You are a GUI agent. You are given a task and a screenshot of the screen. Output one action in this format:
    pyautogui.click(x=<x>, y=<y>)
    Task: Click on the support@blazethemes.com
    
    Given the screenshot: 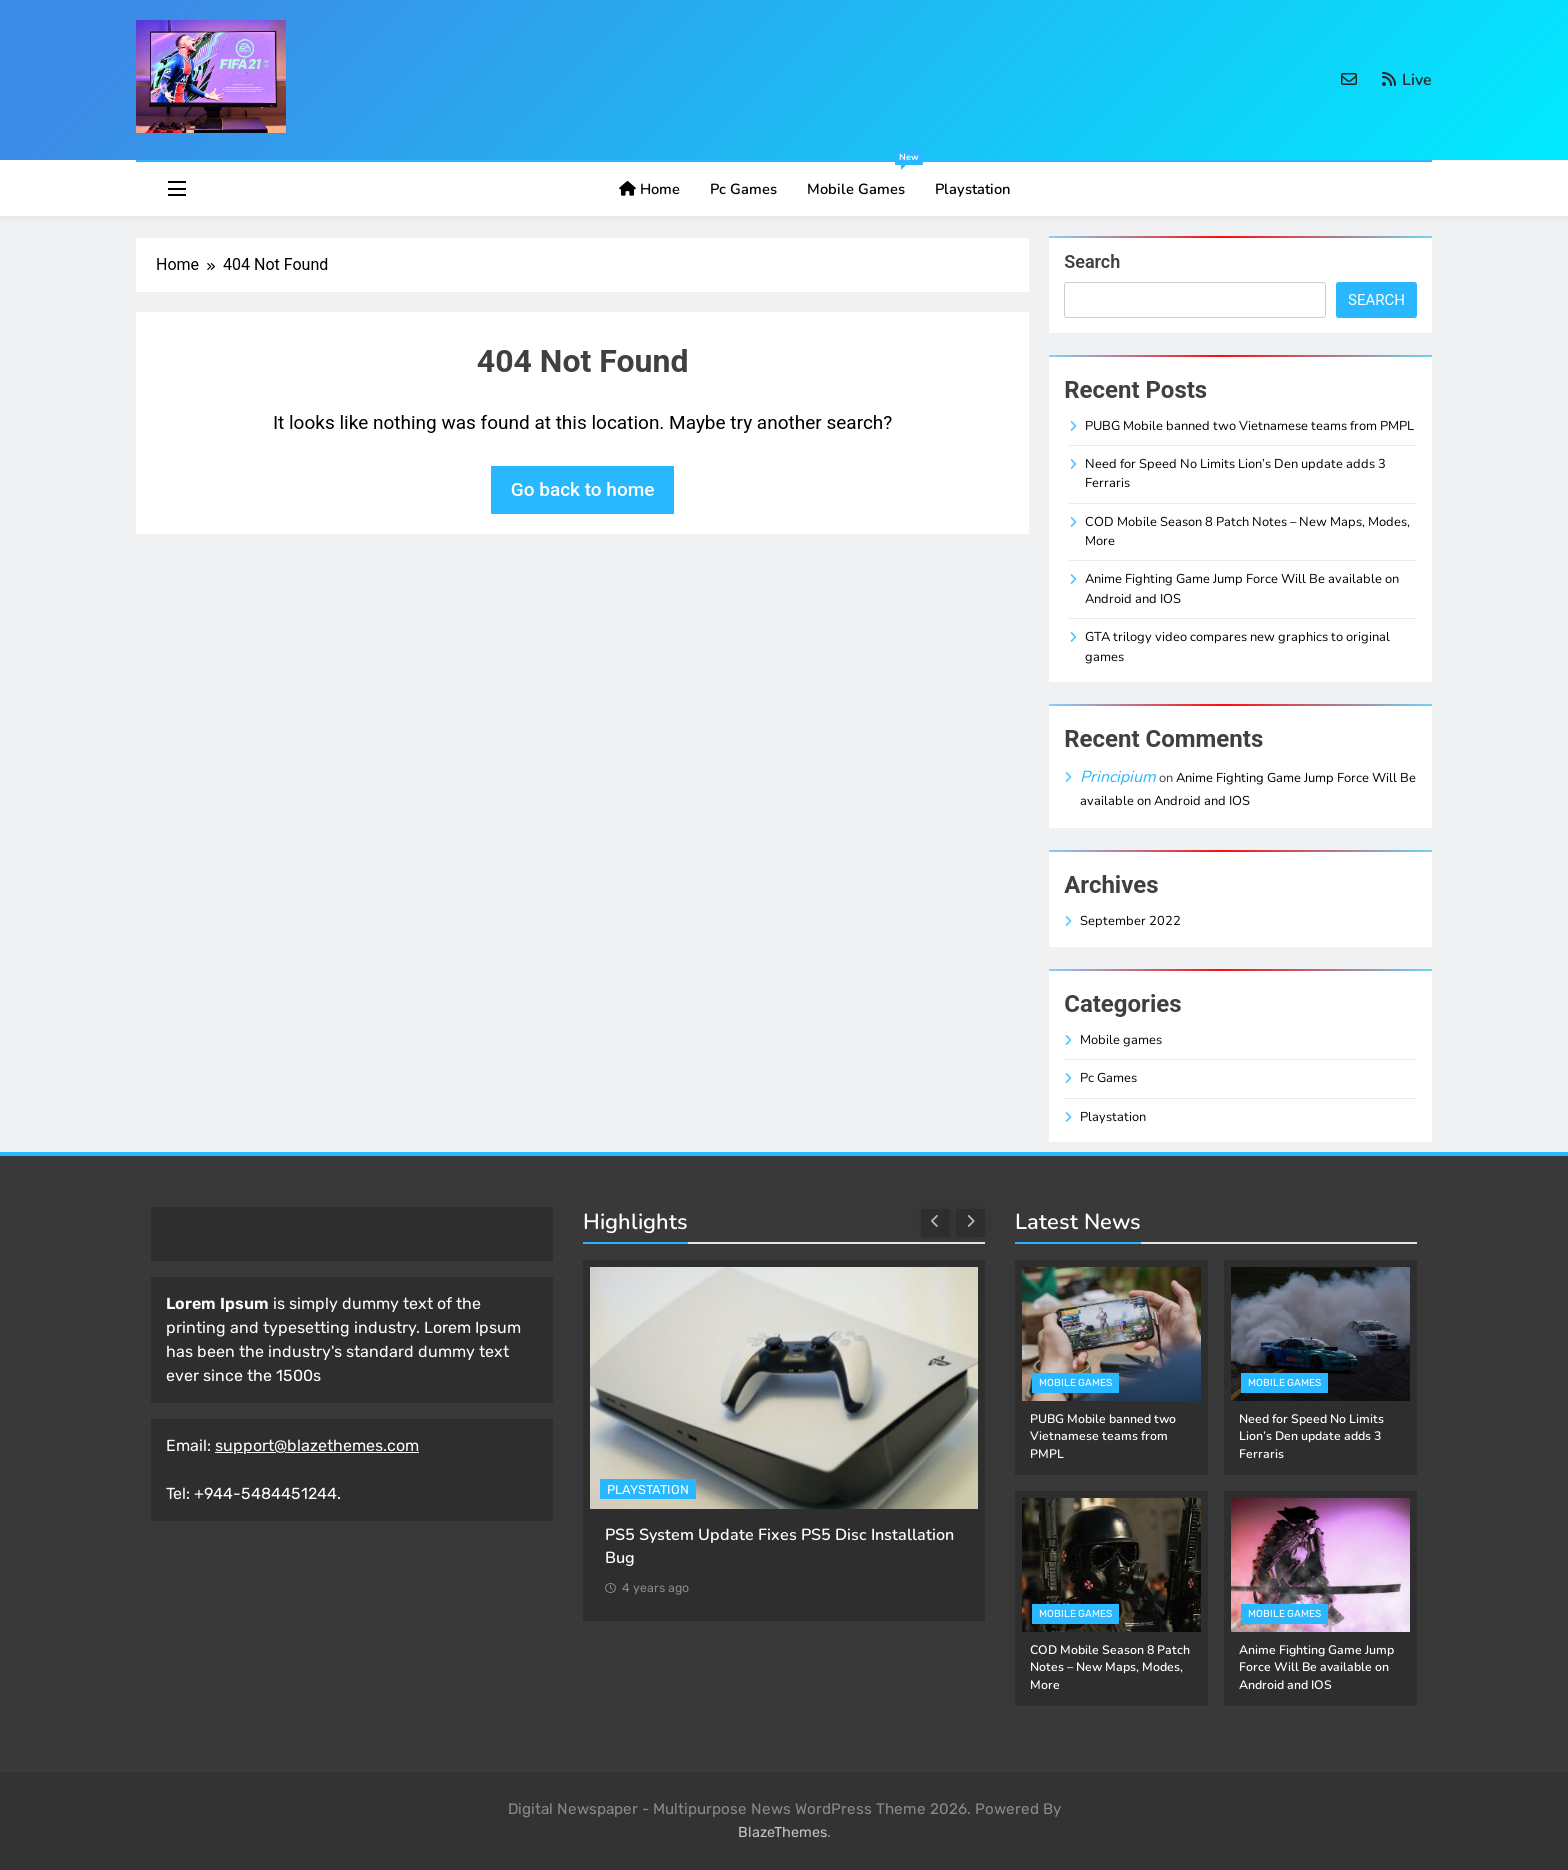 What is the action you would take?
    pyautogui.click(x=317, y=1445)
    